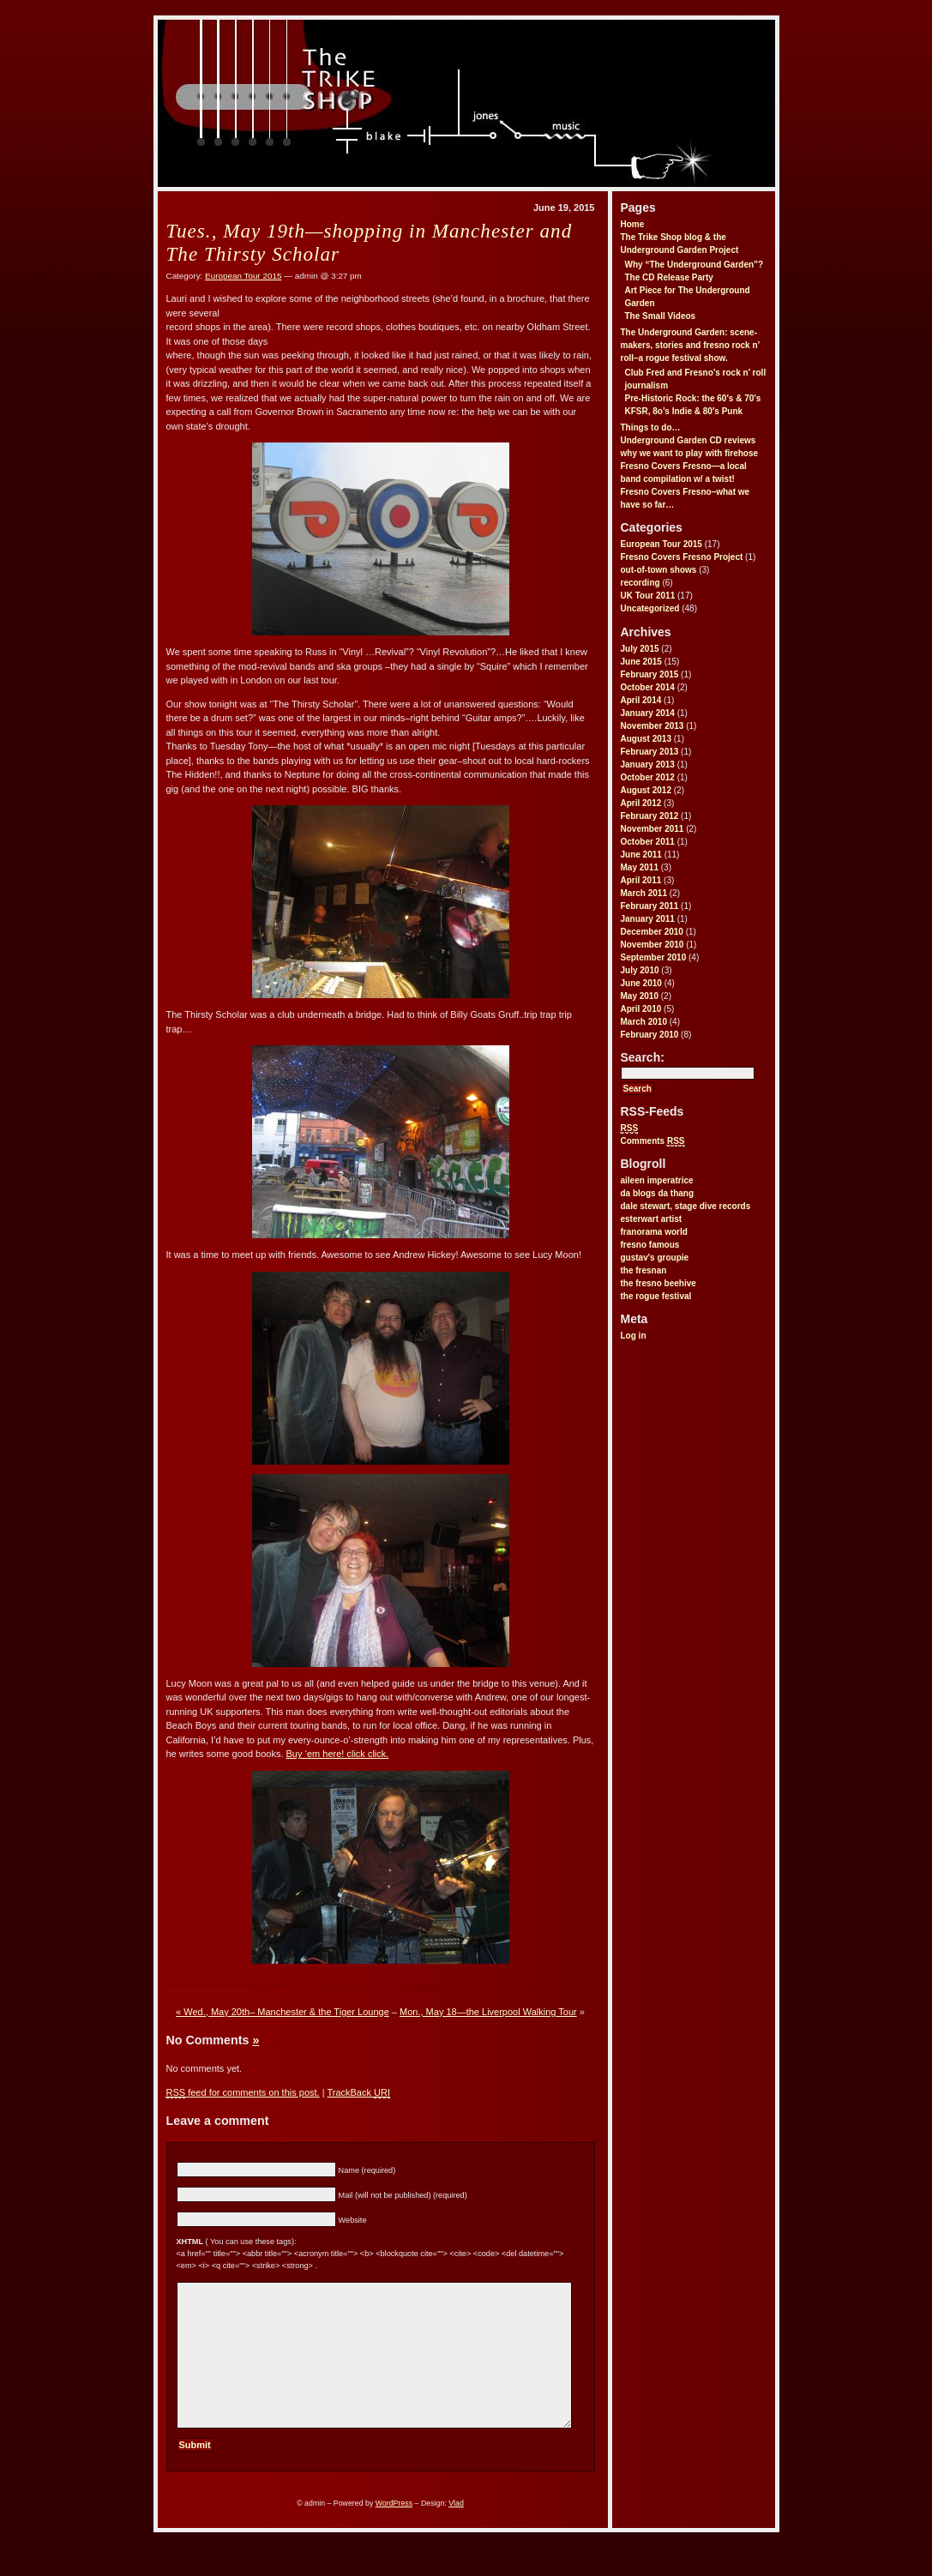  What do you see at coordinates (658, 1283) in the screenshot?
I see `the fresno beehive` at bounding box center [658, 1283].